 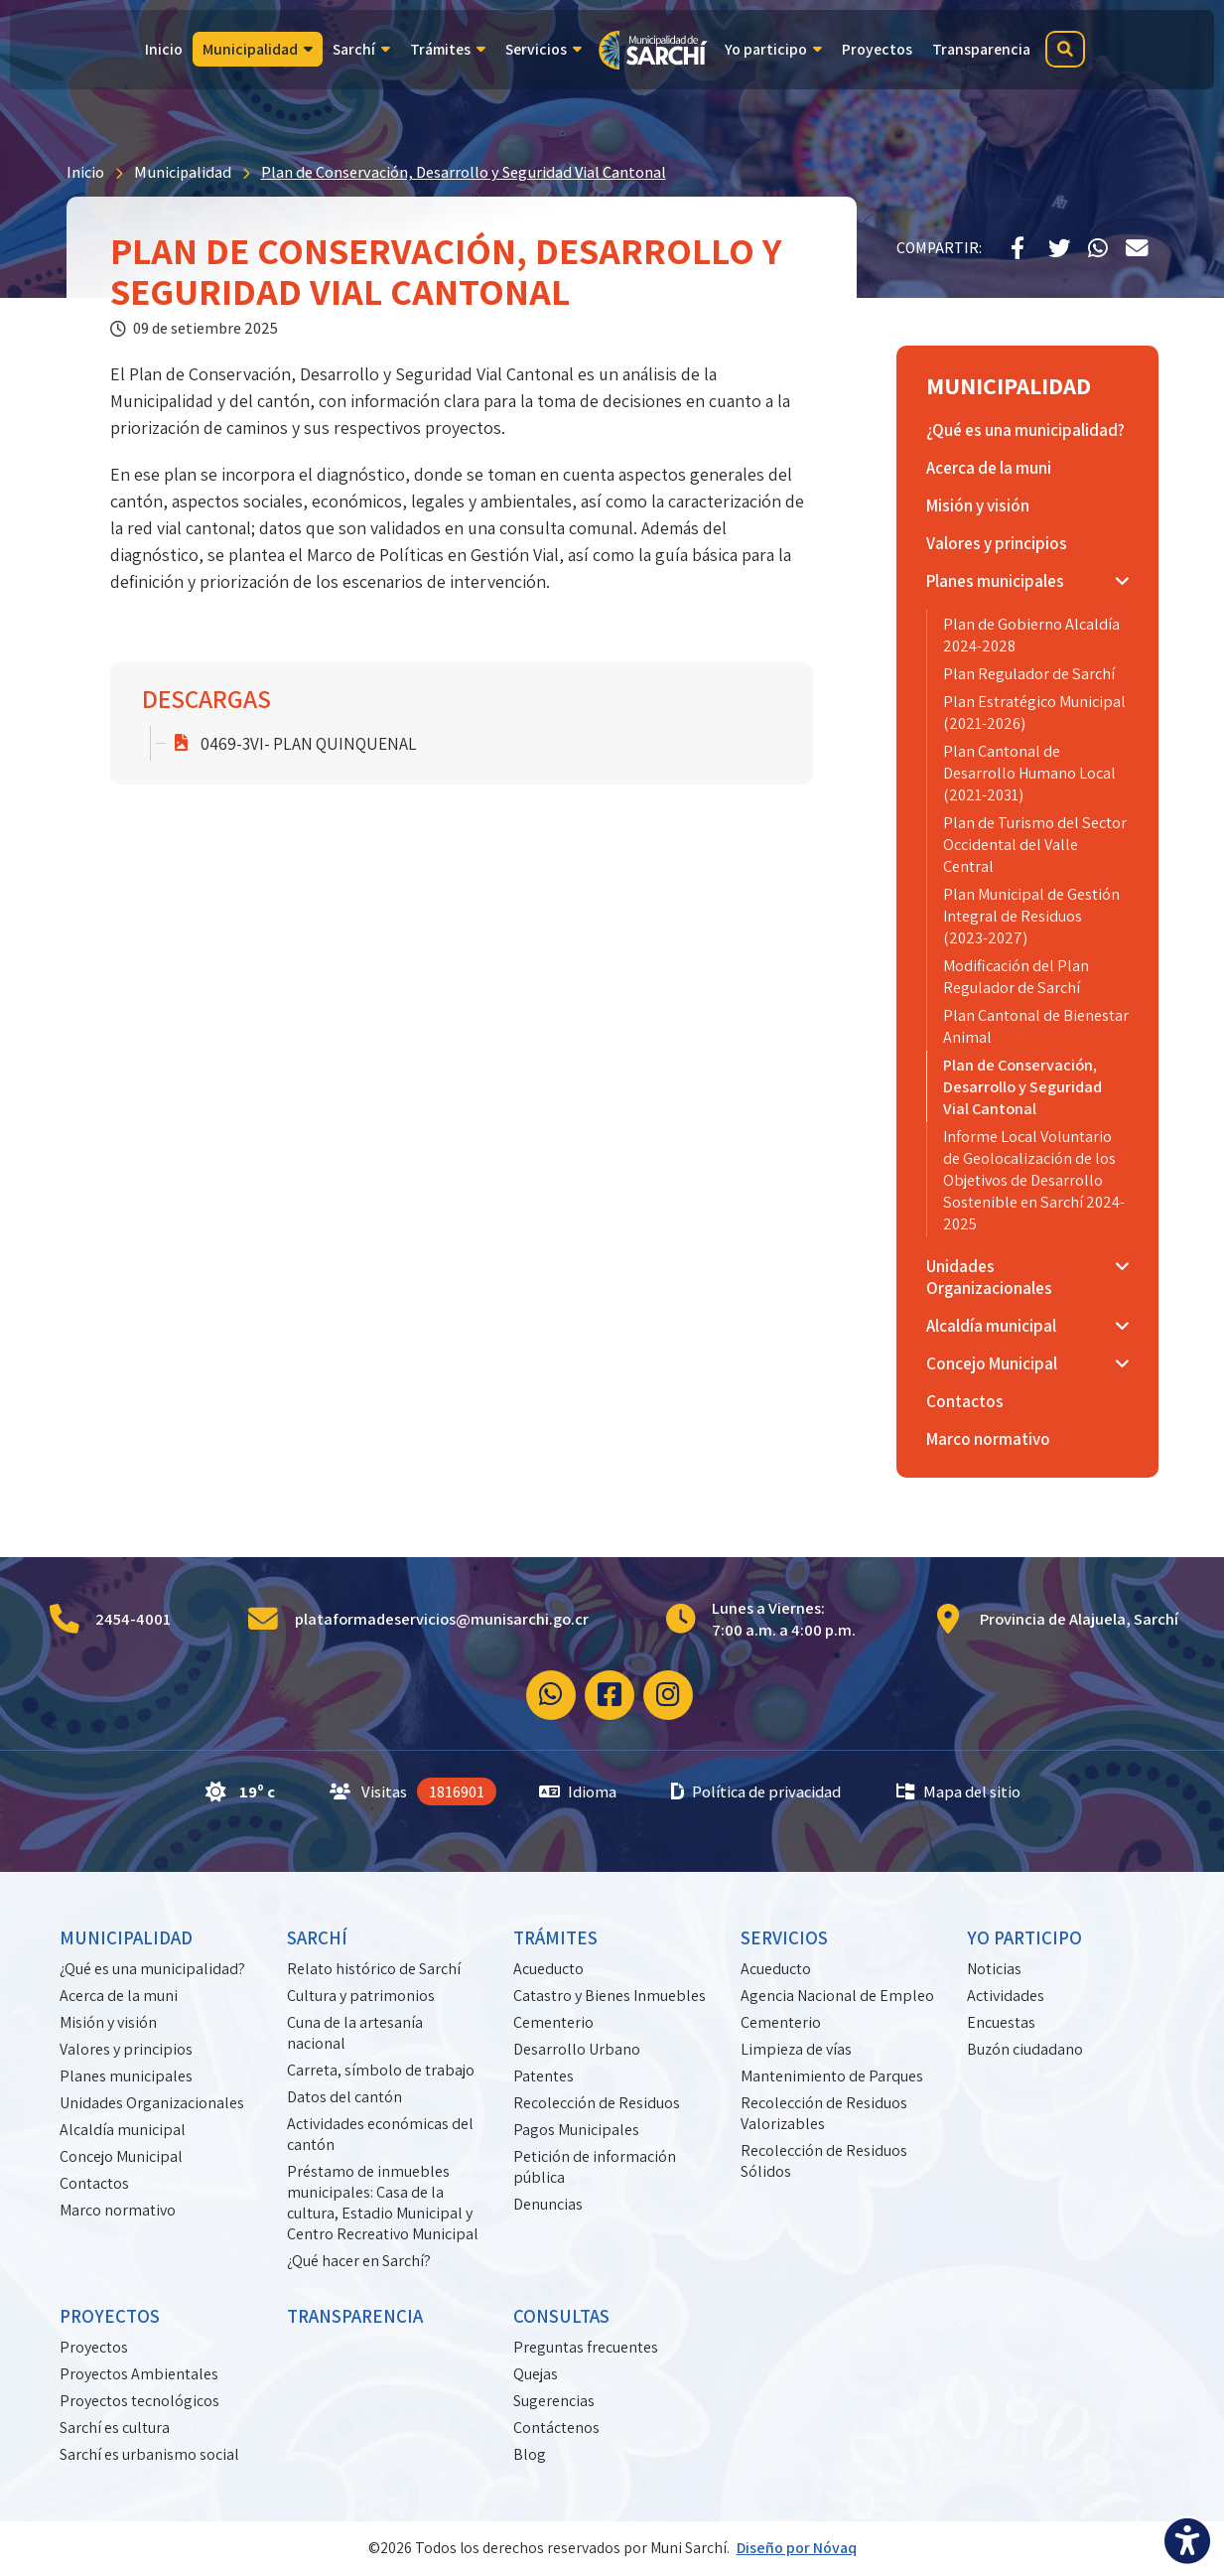 I want to click on ¿Qué es una municipalidad?, so click(x=152, y=1968).